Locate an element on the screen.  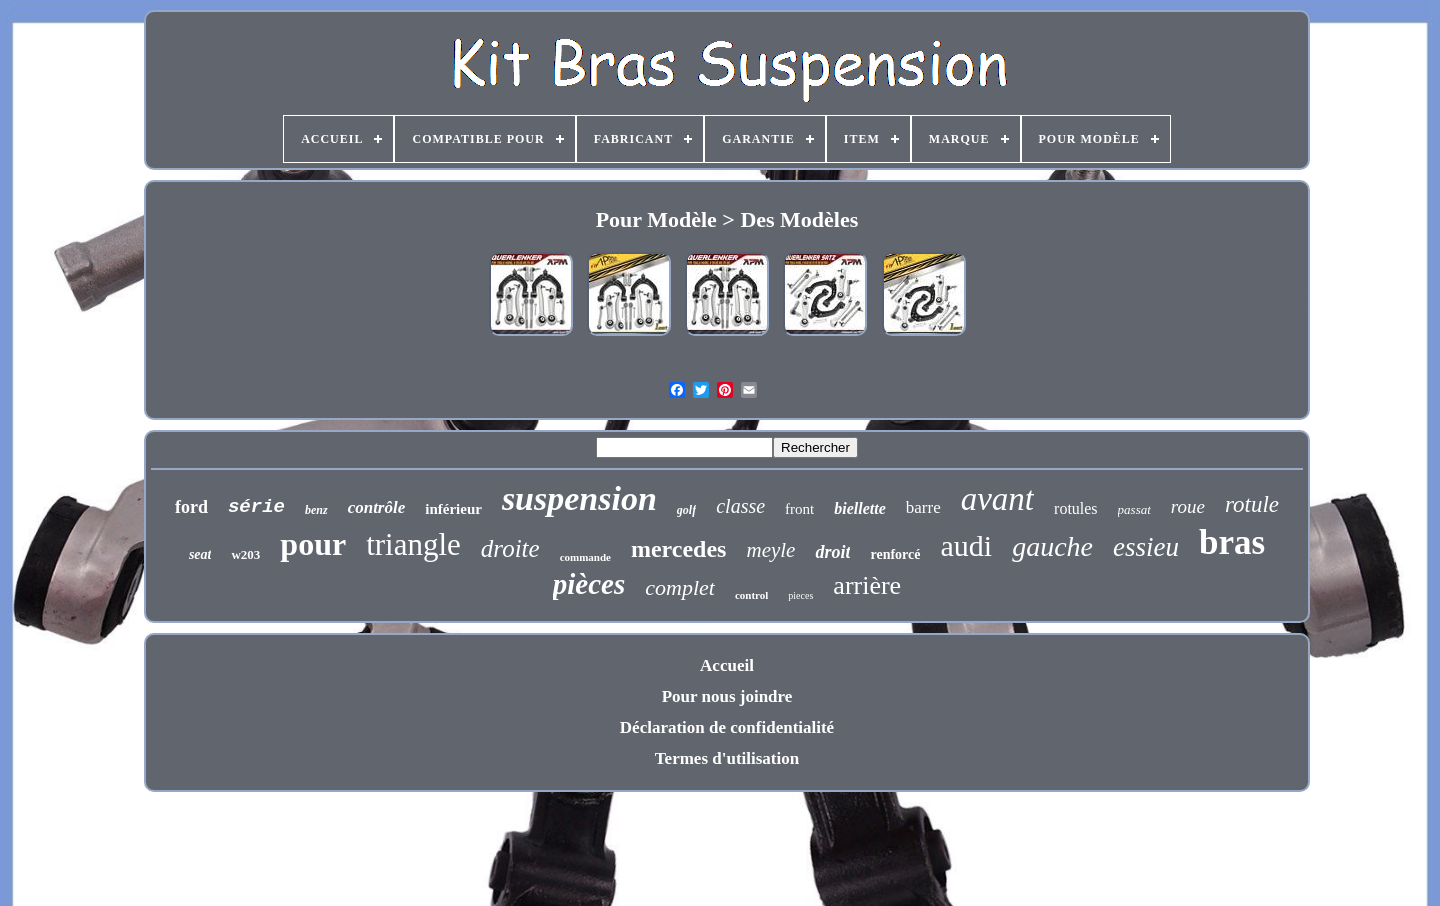
série is located at coordinates (256, 507).